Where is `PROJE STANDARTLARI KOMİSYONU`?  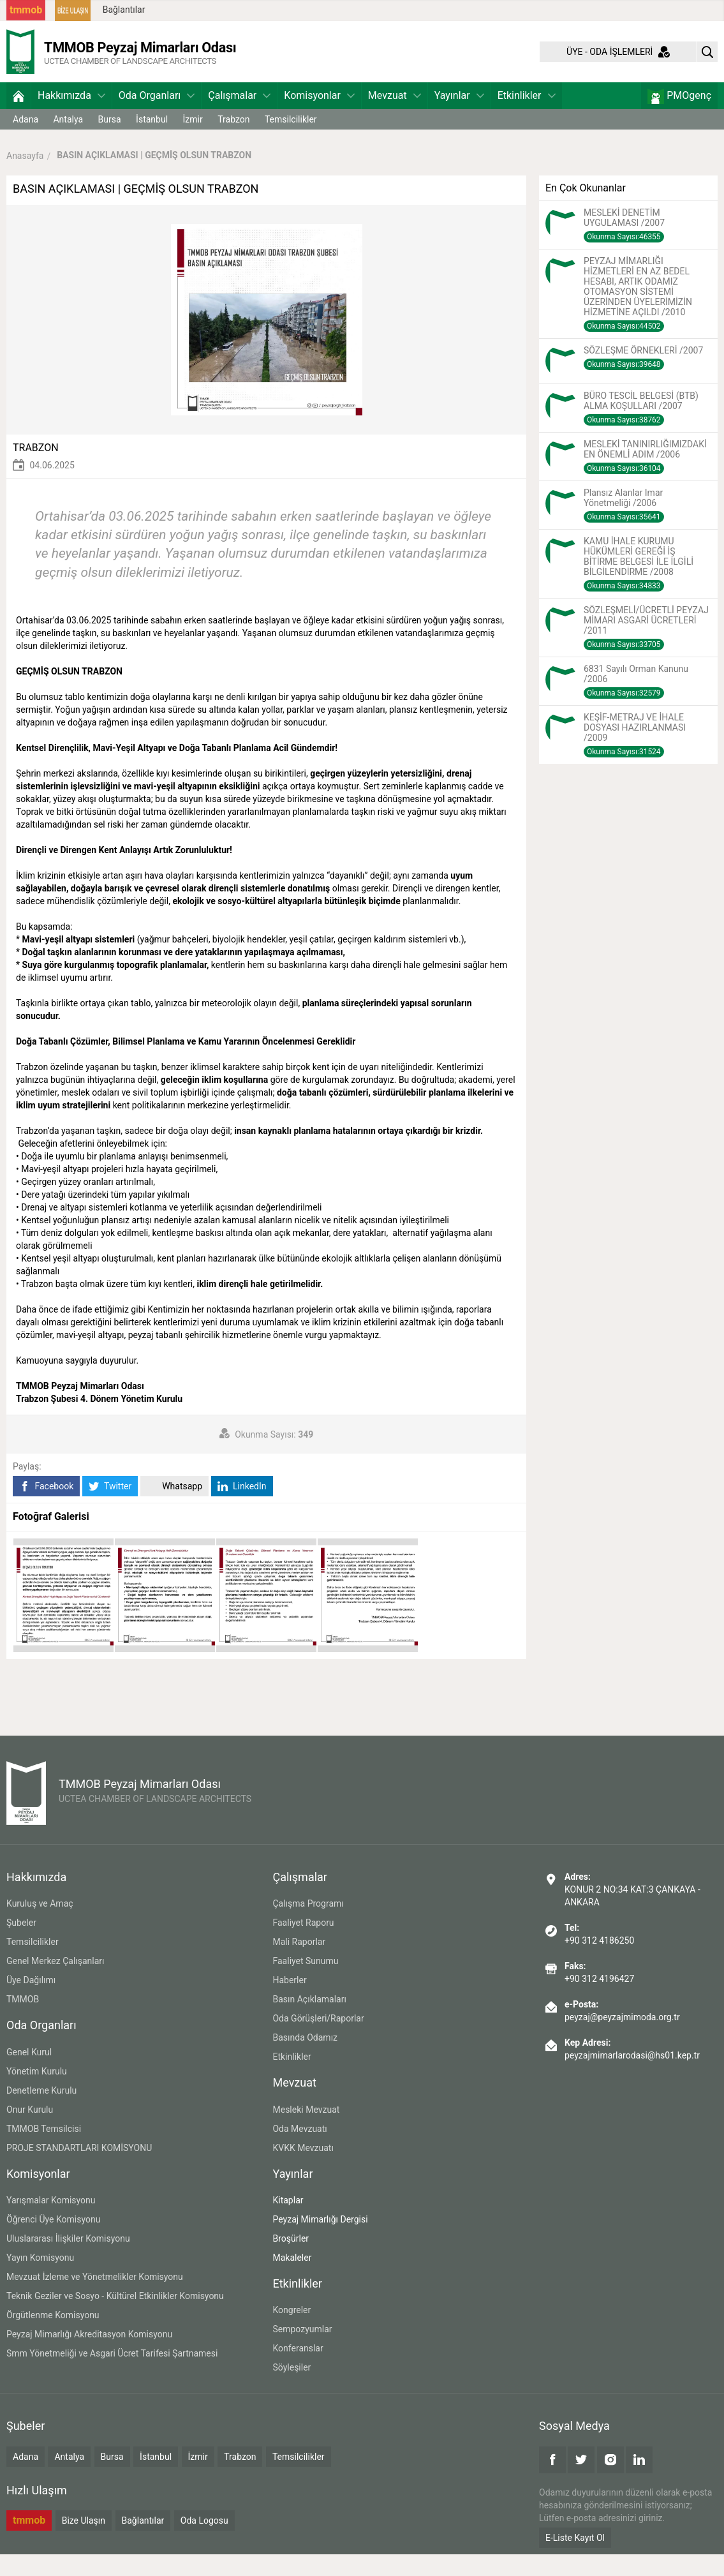 PROJE STANDARTLARI KOMİSYONU is located at coordinates (79, 2169).